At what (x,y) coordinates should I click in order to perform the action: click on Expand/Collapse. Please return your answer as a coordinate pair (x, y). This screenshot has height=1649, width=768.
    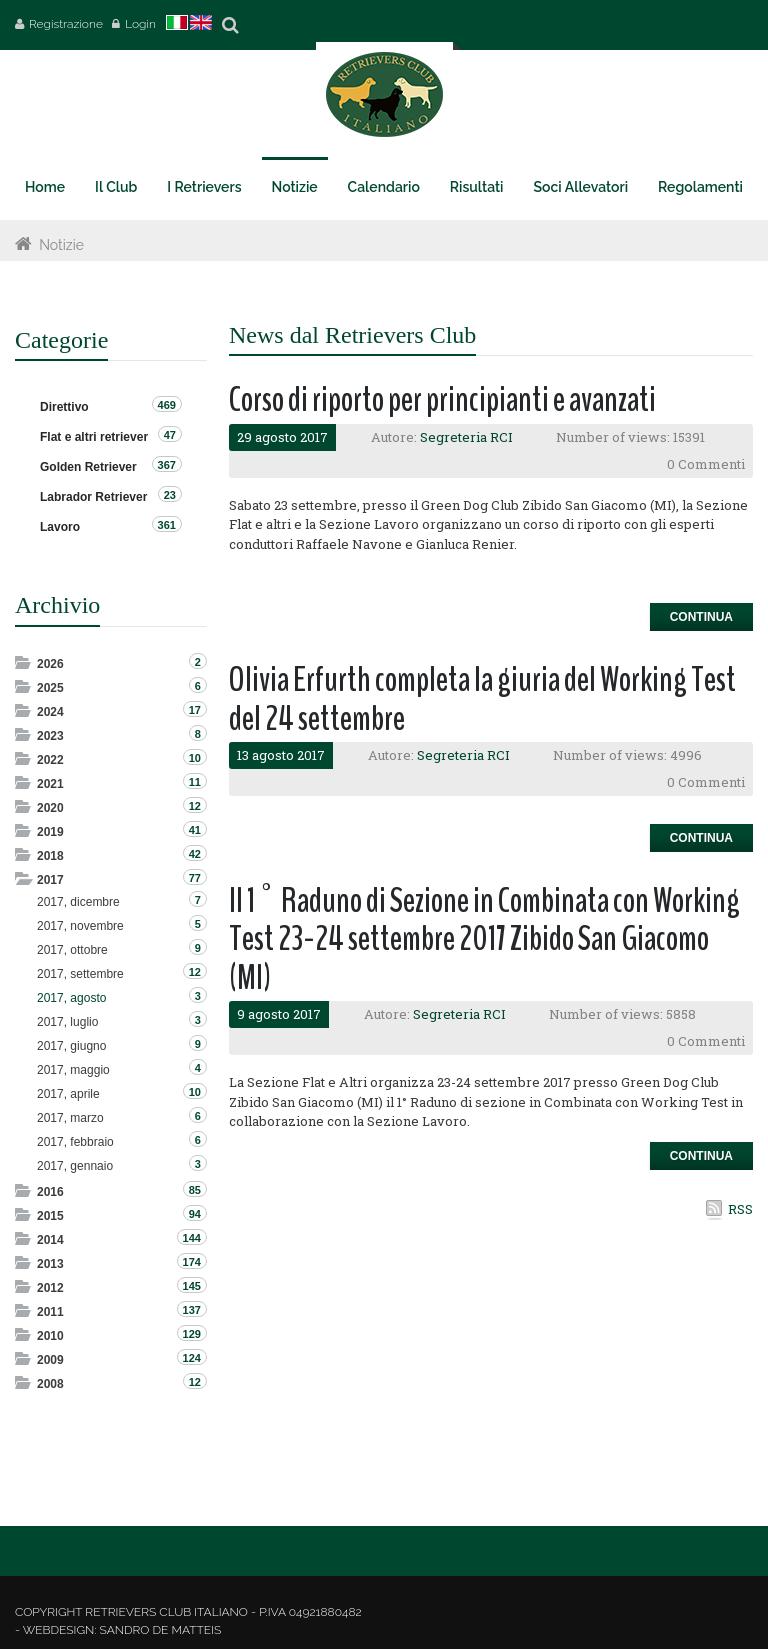
    Looking at the image, I should click on (24, 662).